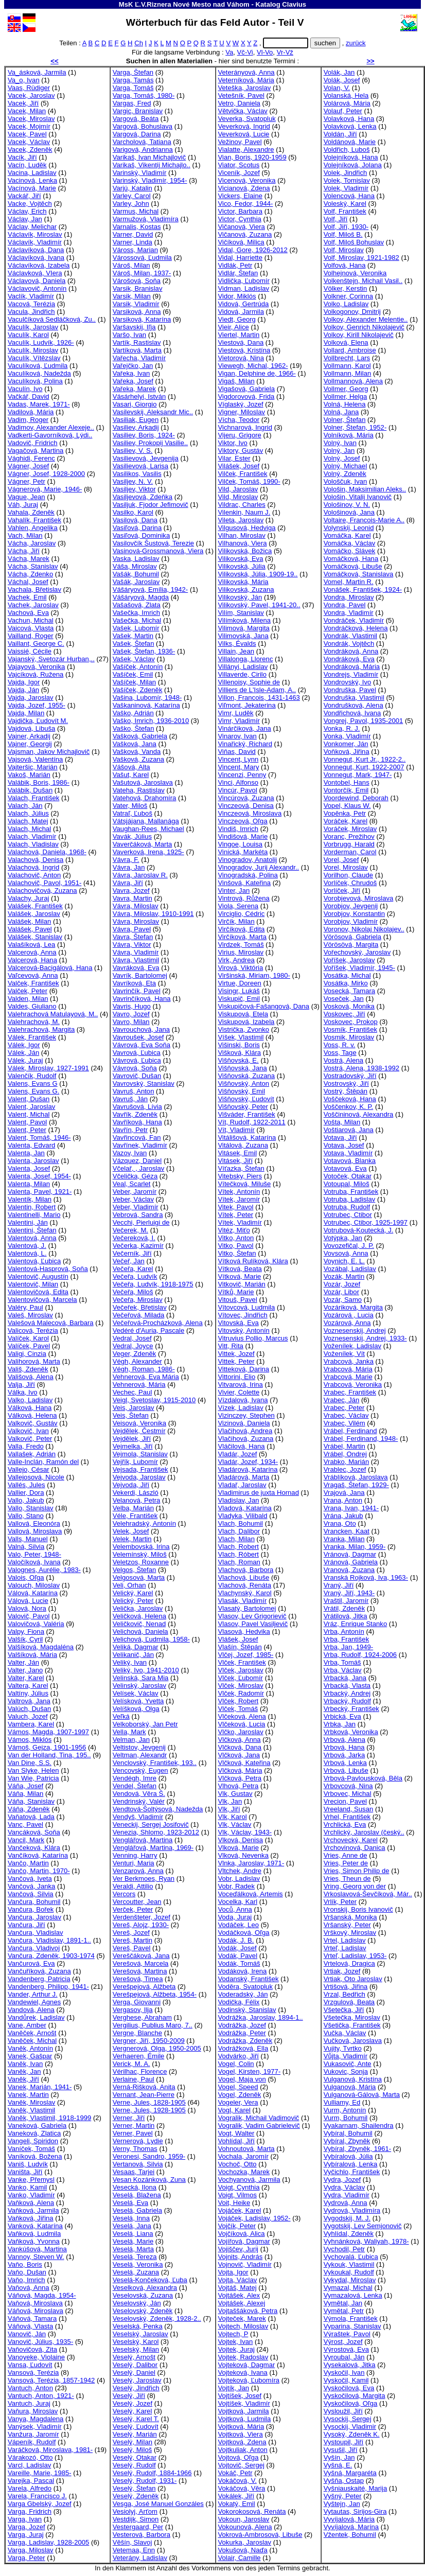 The height and width of the screenshot is (2576, 425). I want to click on Vokurka, Jaroslav, so click(244, 2542).